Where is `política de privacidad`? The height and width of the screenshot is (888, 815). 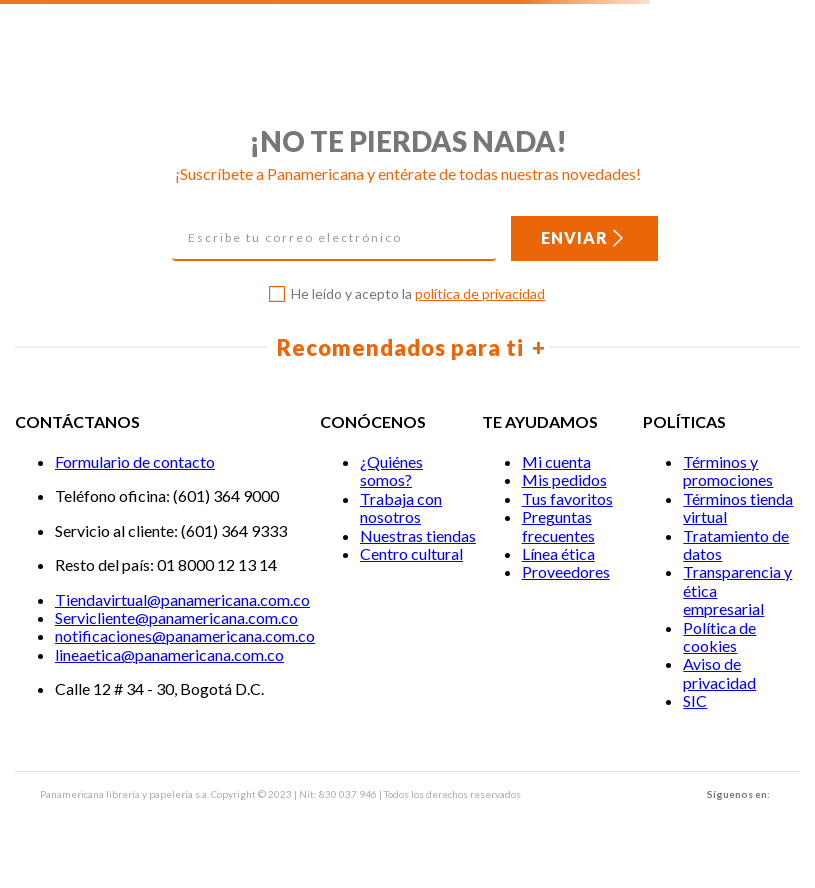
política de privacidad is located at coordinates (480, 293).